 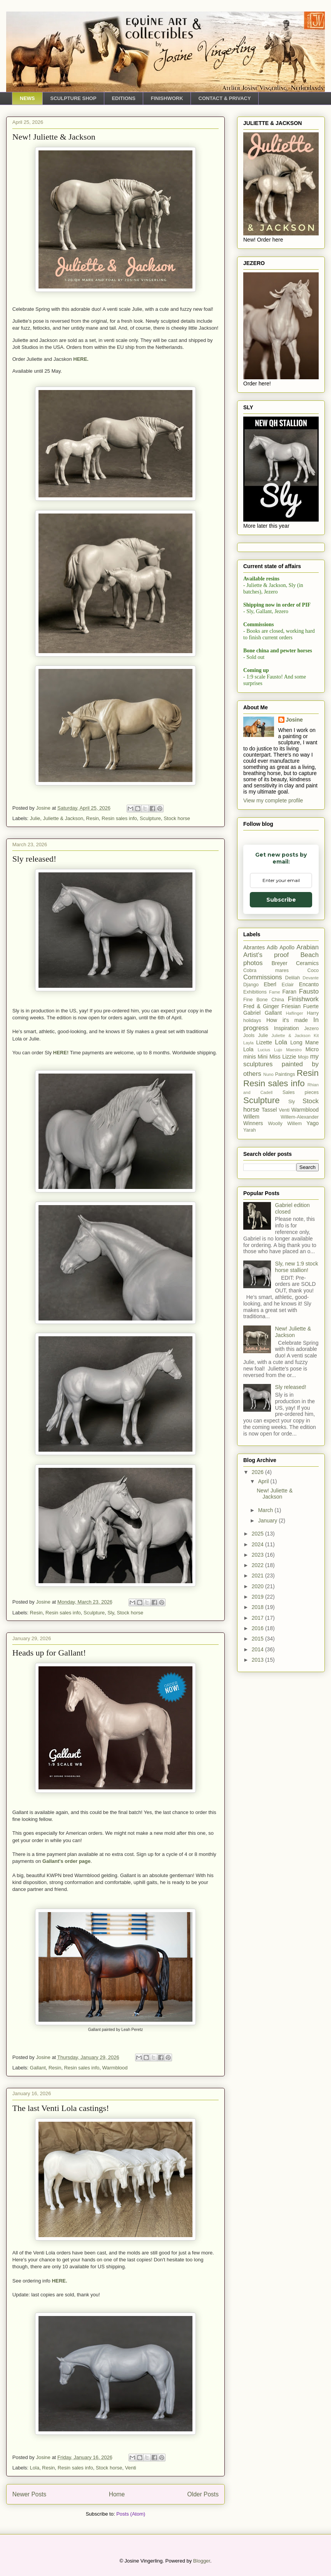 What do you see at coordinates (258, 1544) in the screenshot?
I see `2024` at bounding box center [258, 1544].